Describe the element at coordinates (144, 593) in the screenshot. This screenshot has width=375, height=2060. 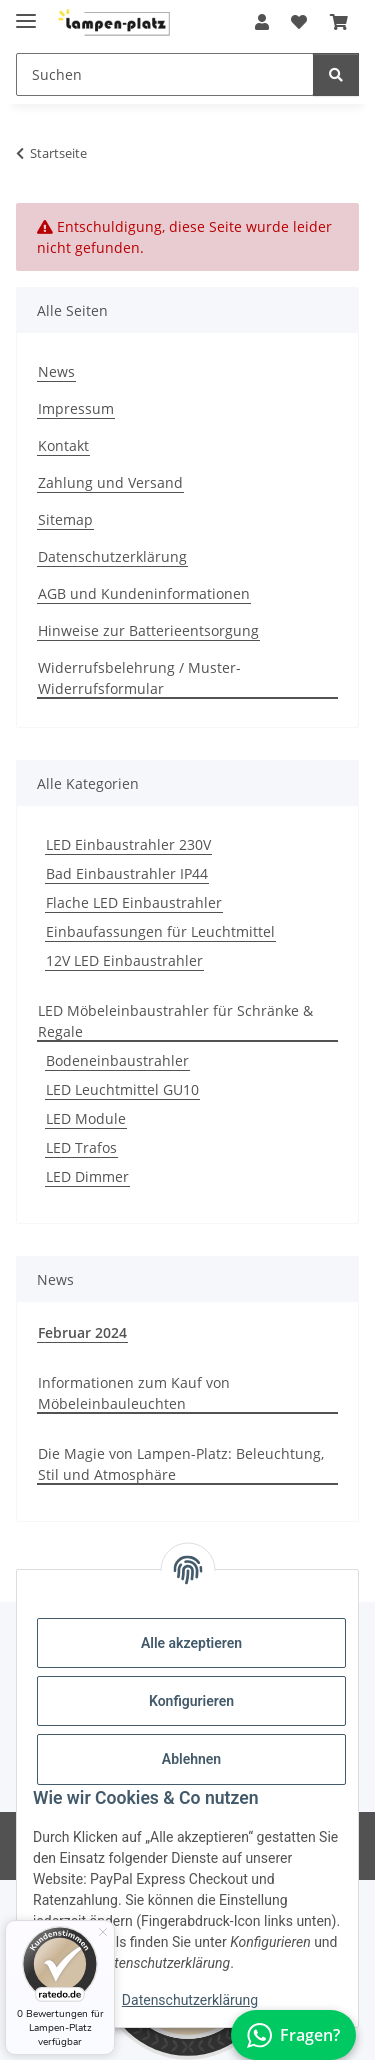
I see `AGB und Kundeninformationen` at that location.